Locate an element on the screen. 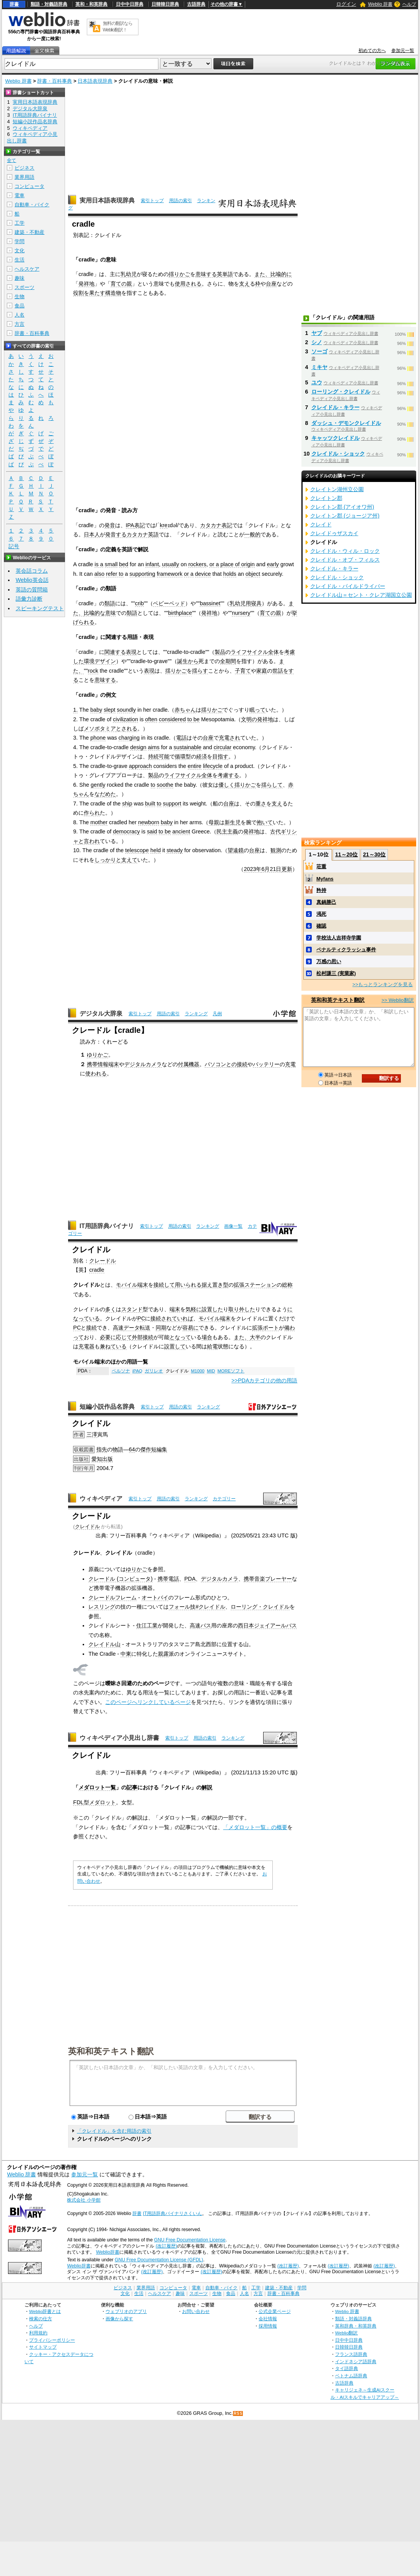 Image resolution: width=420 pixels, height=2576 pixels. と言われ is located at coordinates (89, 841).